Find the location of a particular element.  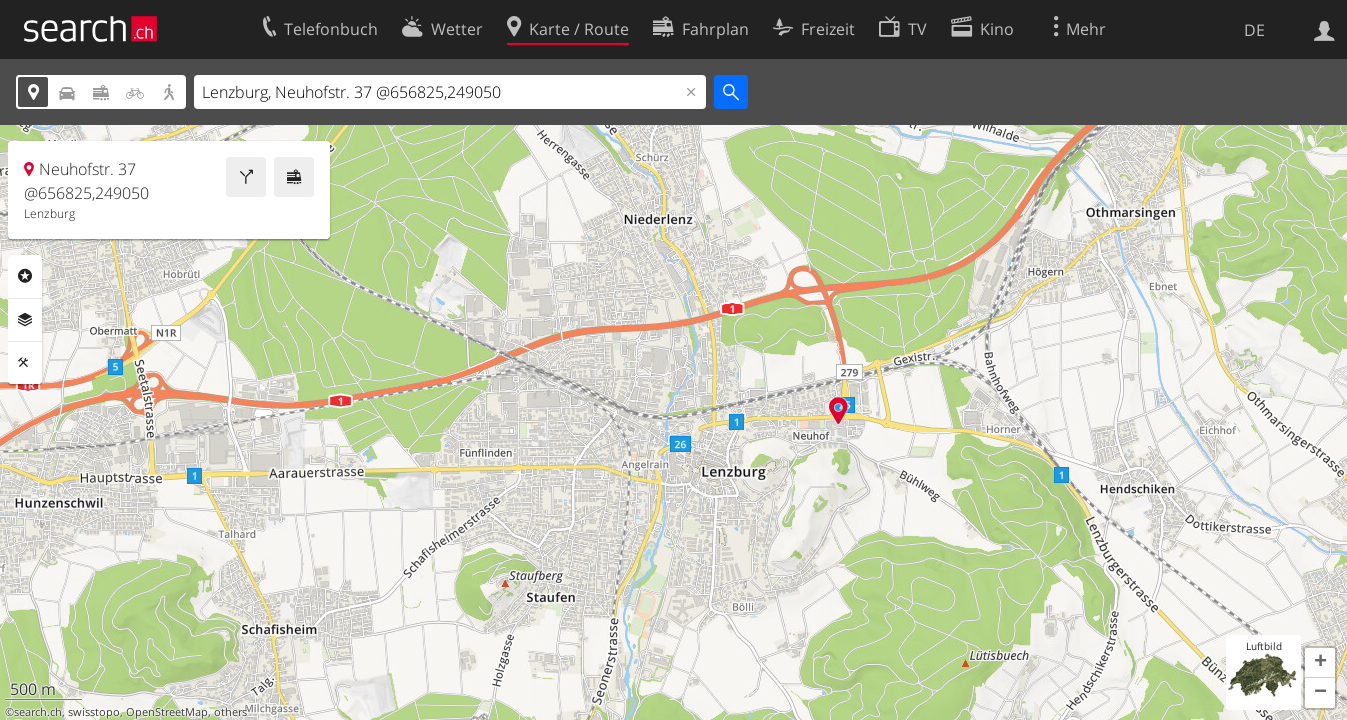

search.ch is located at coordinates (38, 712).